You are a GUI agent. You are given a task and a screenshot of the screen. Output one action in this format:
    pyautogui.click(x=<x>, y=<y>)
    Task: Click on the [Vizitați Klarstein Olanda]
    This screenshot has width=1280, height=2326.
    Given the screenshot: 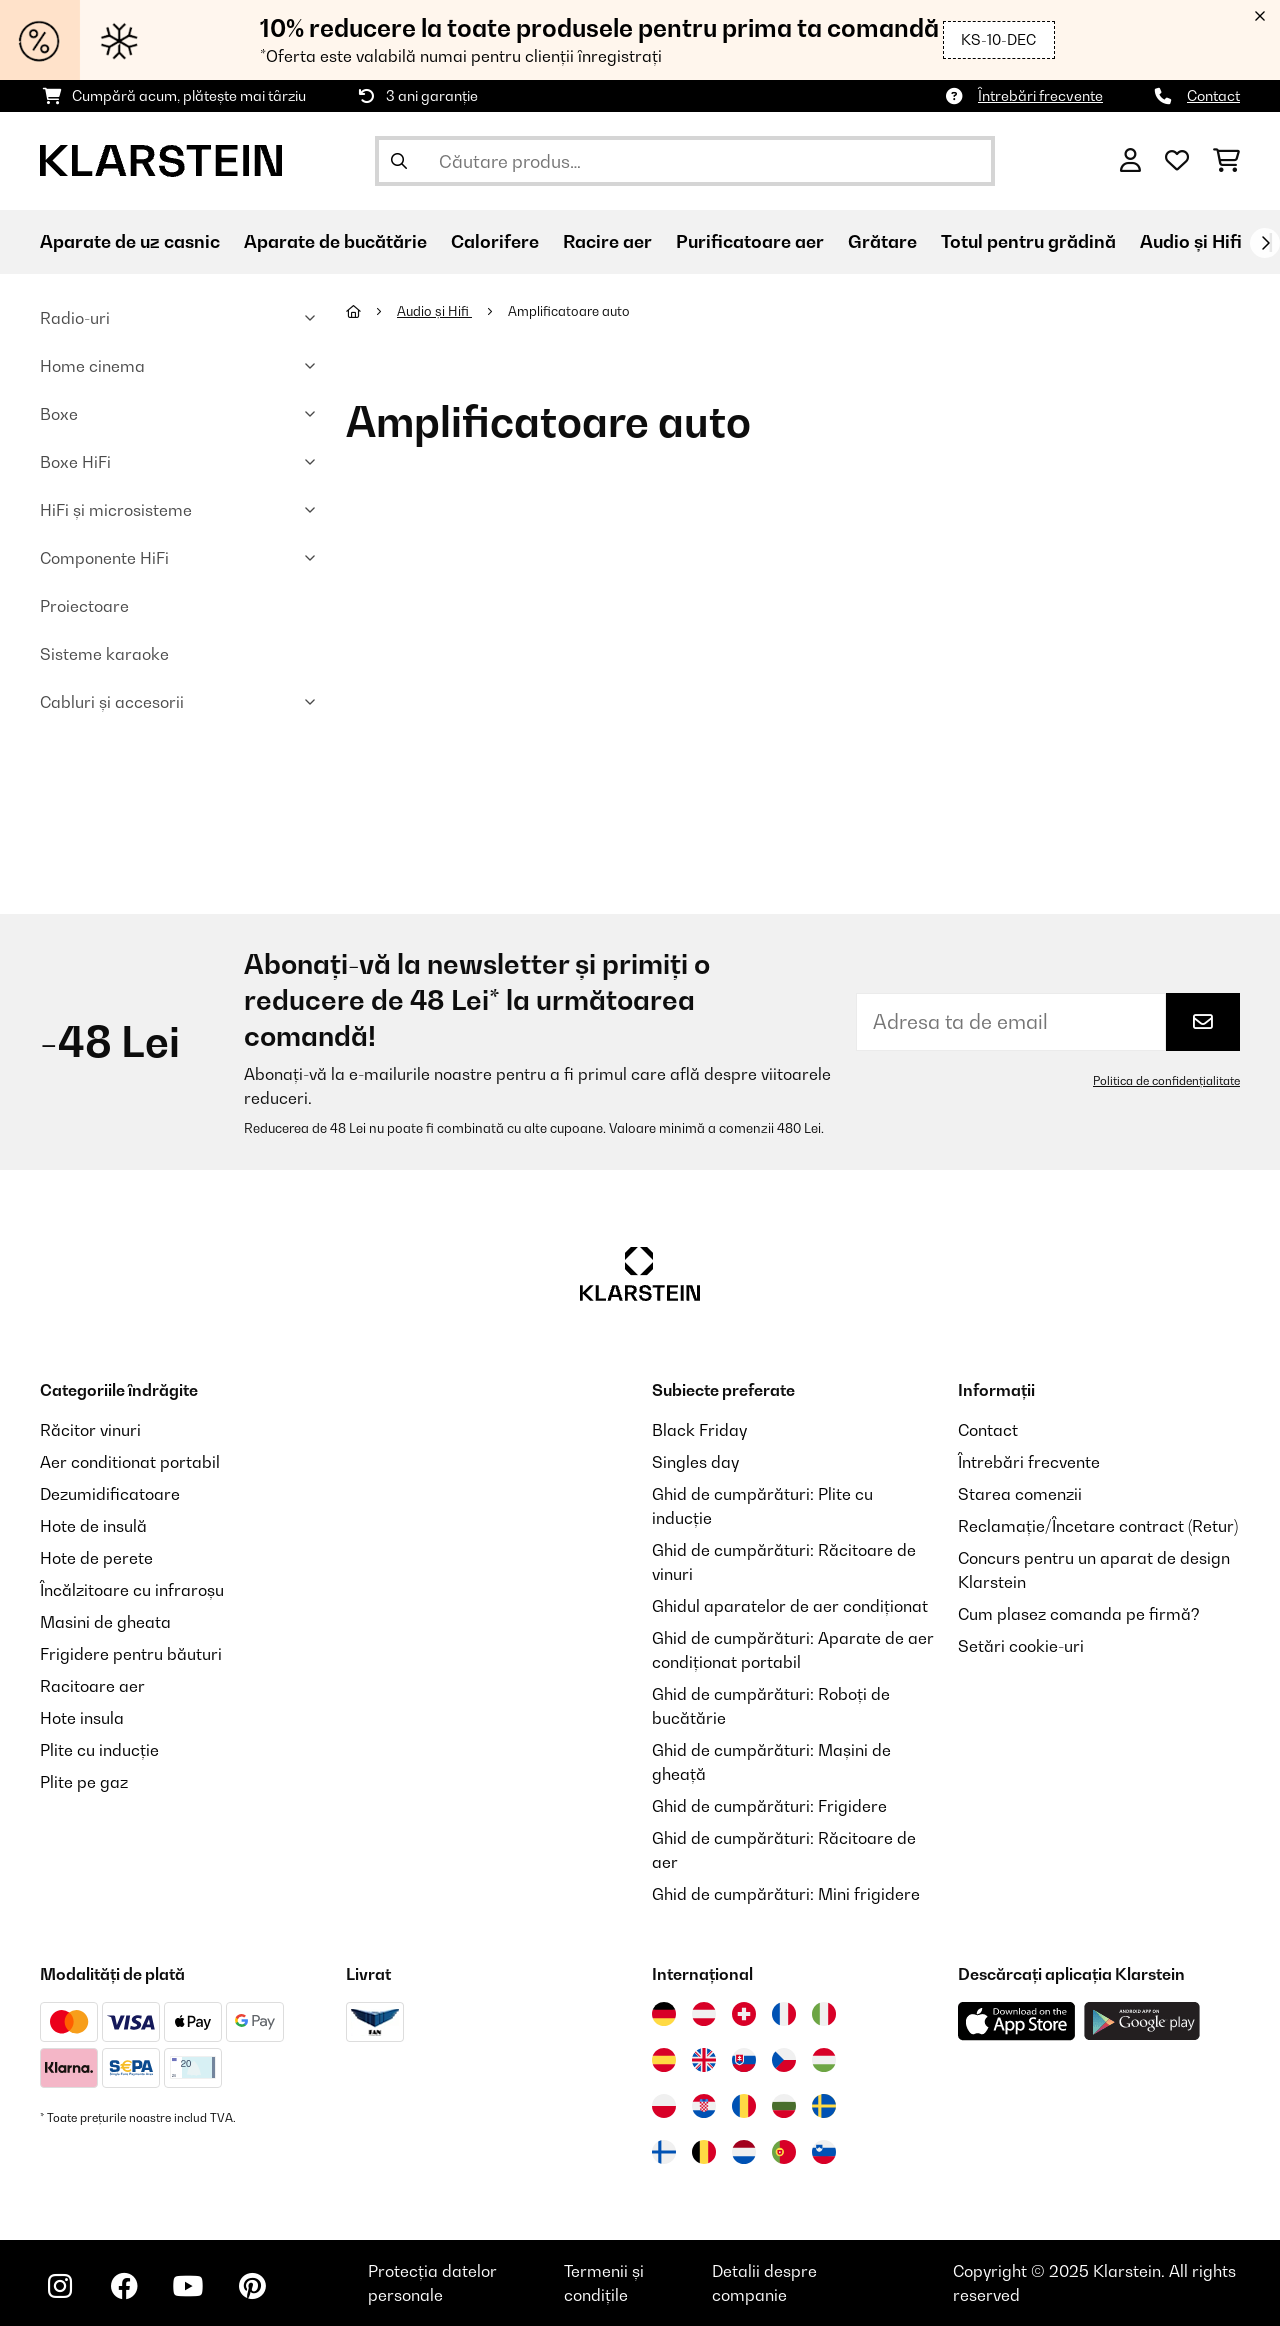 What is the action you would take?
    pyautogui.click(x=744, y=2152)
    